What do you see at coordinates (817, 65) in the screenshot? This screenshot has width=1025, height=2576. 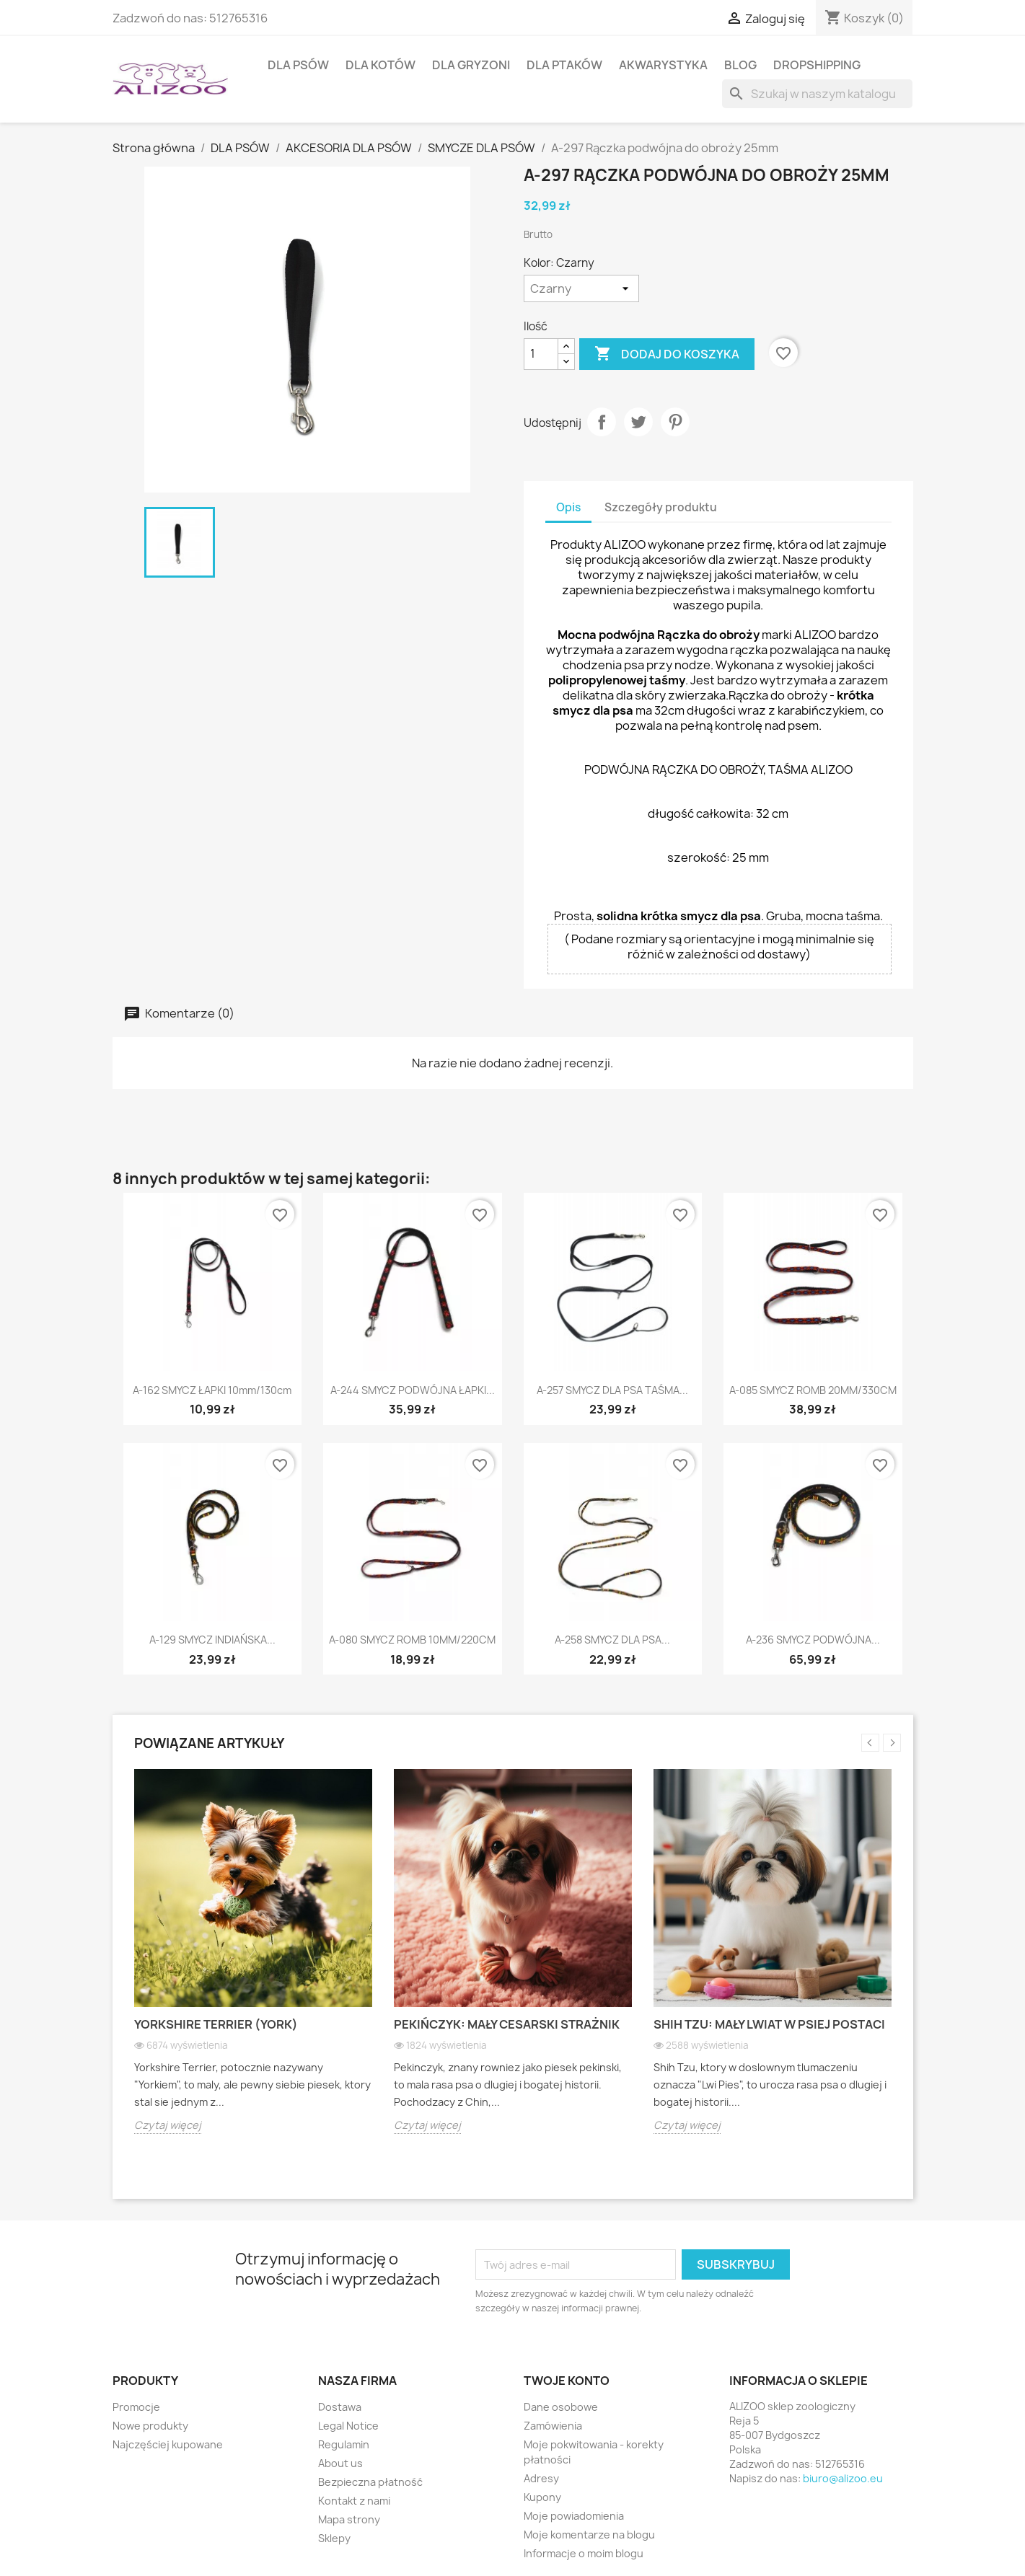 I see `DROPSHIPPING` at bounding box center [817, 65].